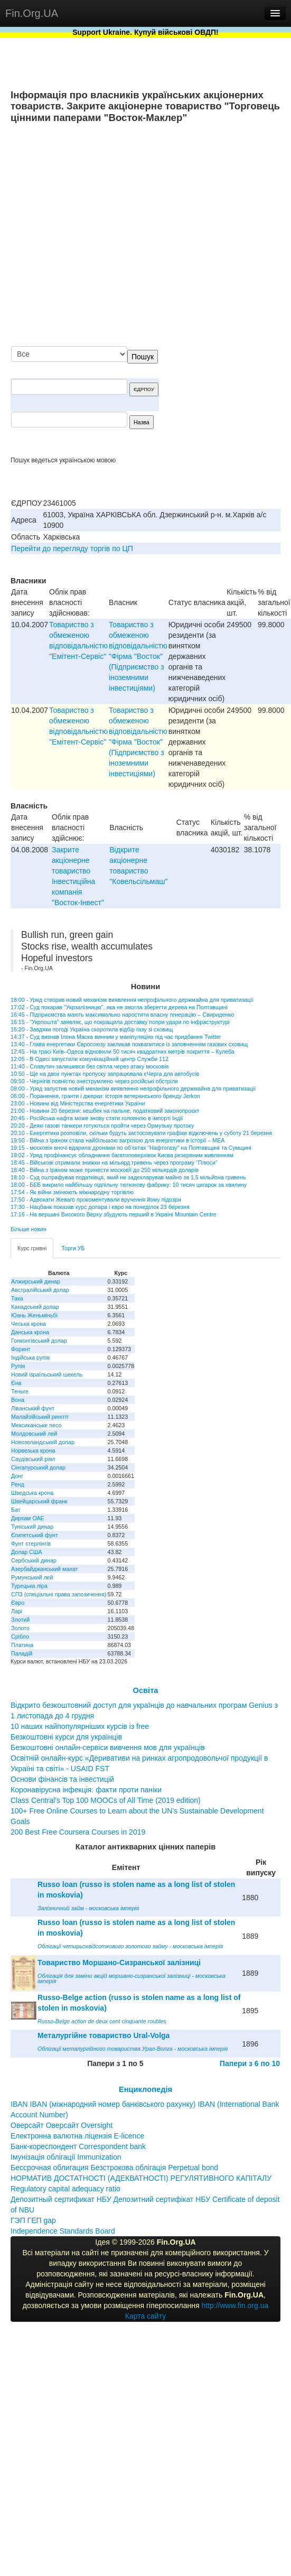  What do you see at coordinates (119, 1007) in the screenshot?
I see `17:02 - Суд покарав "Укрзалізницю", яка не змогла зберегти дерева на Полтавщині` at bounding box center [119, 1007].